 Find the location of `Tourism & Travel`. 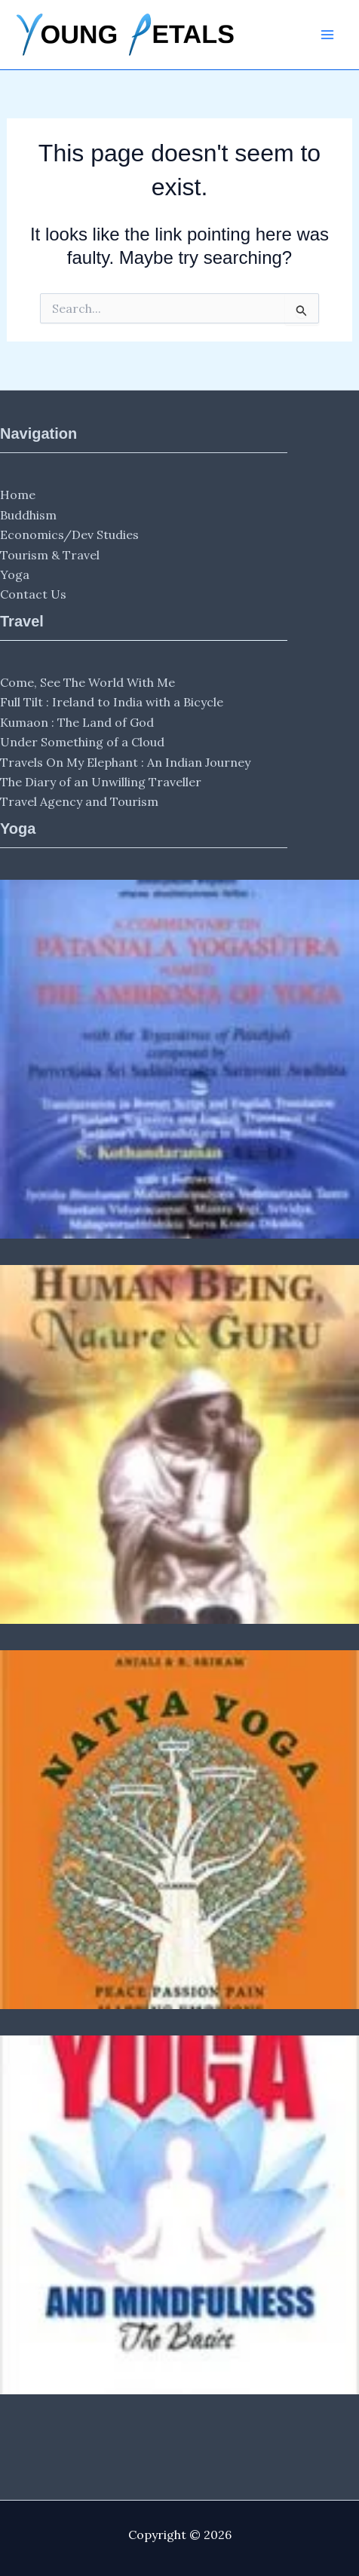

Tourism & Travel is located at coordinates (50, 554).